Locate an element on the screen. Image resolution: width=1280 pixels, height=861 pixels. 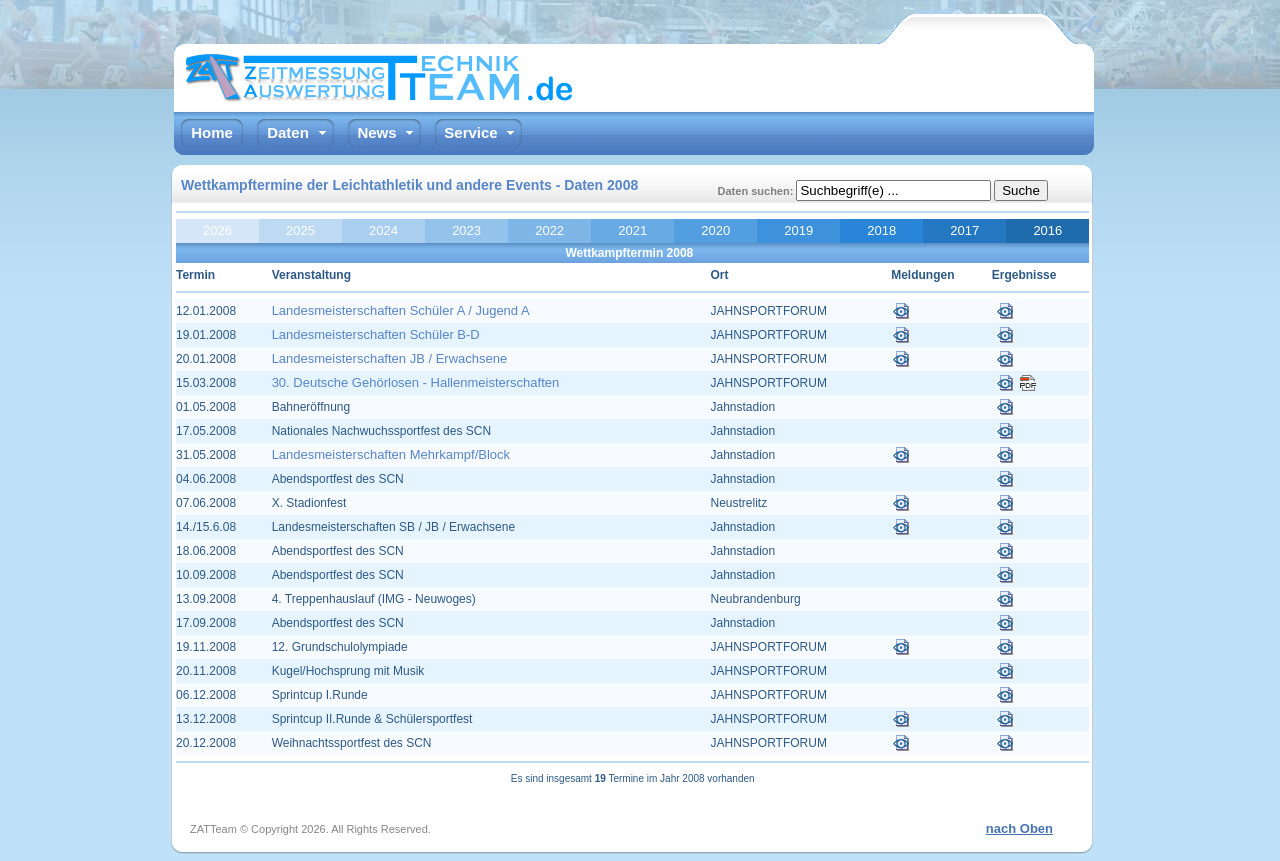
Service is located at coordinates (470, 132).